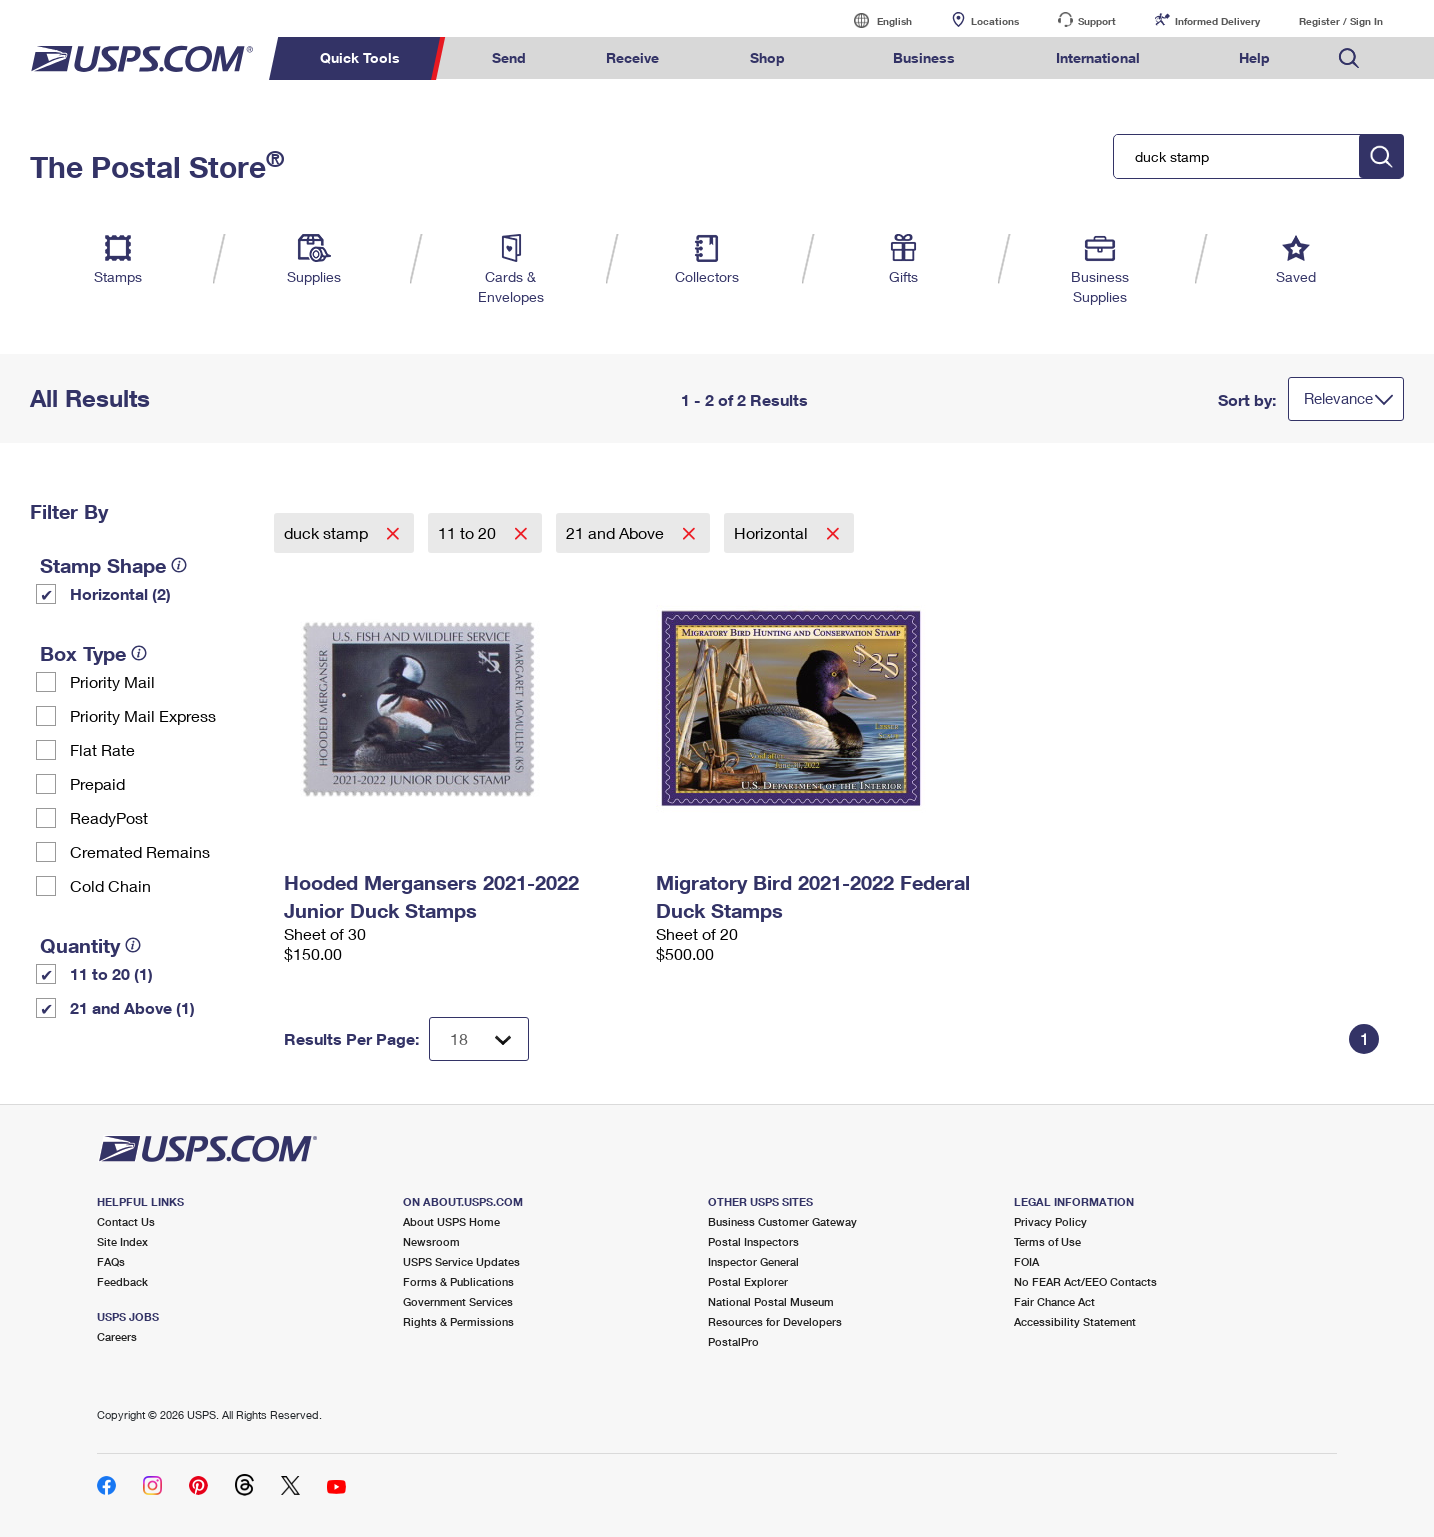  Describe the element at coordinates (1075, 1321) in the screenshot. I see `Accessibility Statement` at that location.